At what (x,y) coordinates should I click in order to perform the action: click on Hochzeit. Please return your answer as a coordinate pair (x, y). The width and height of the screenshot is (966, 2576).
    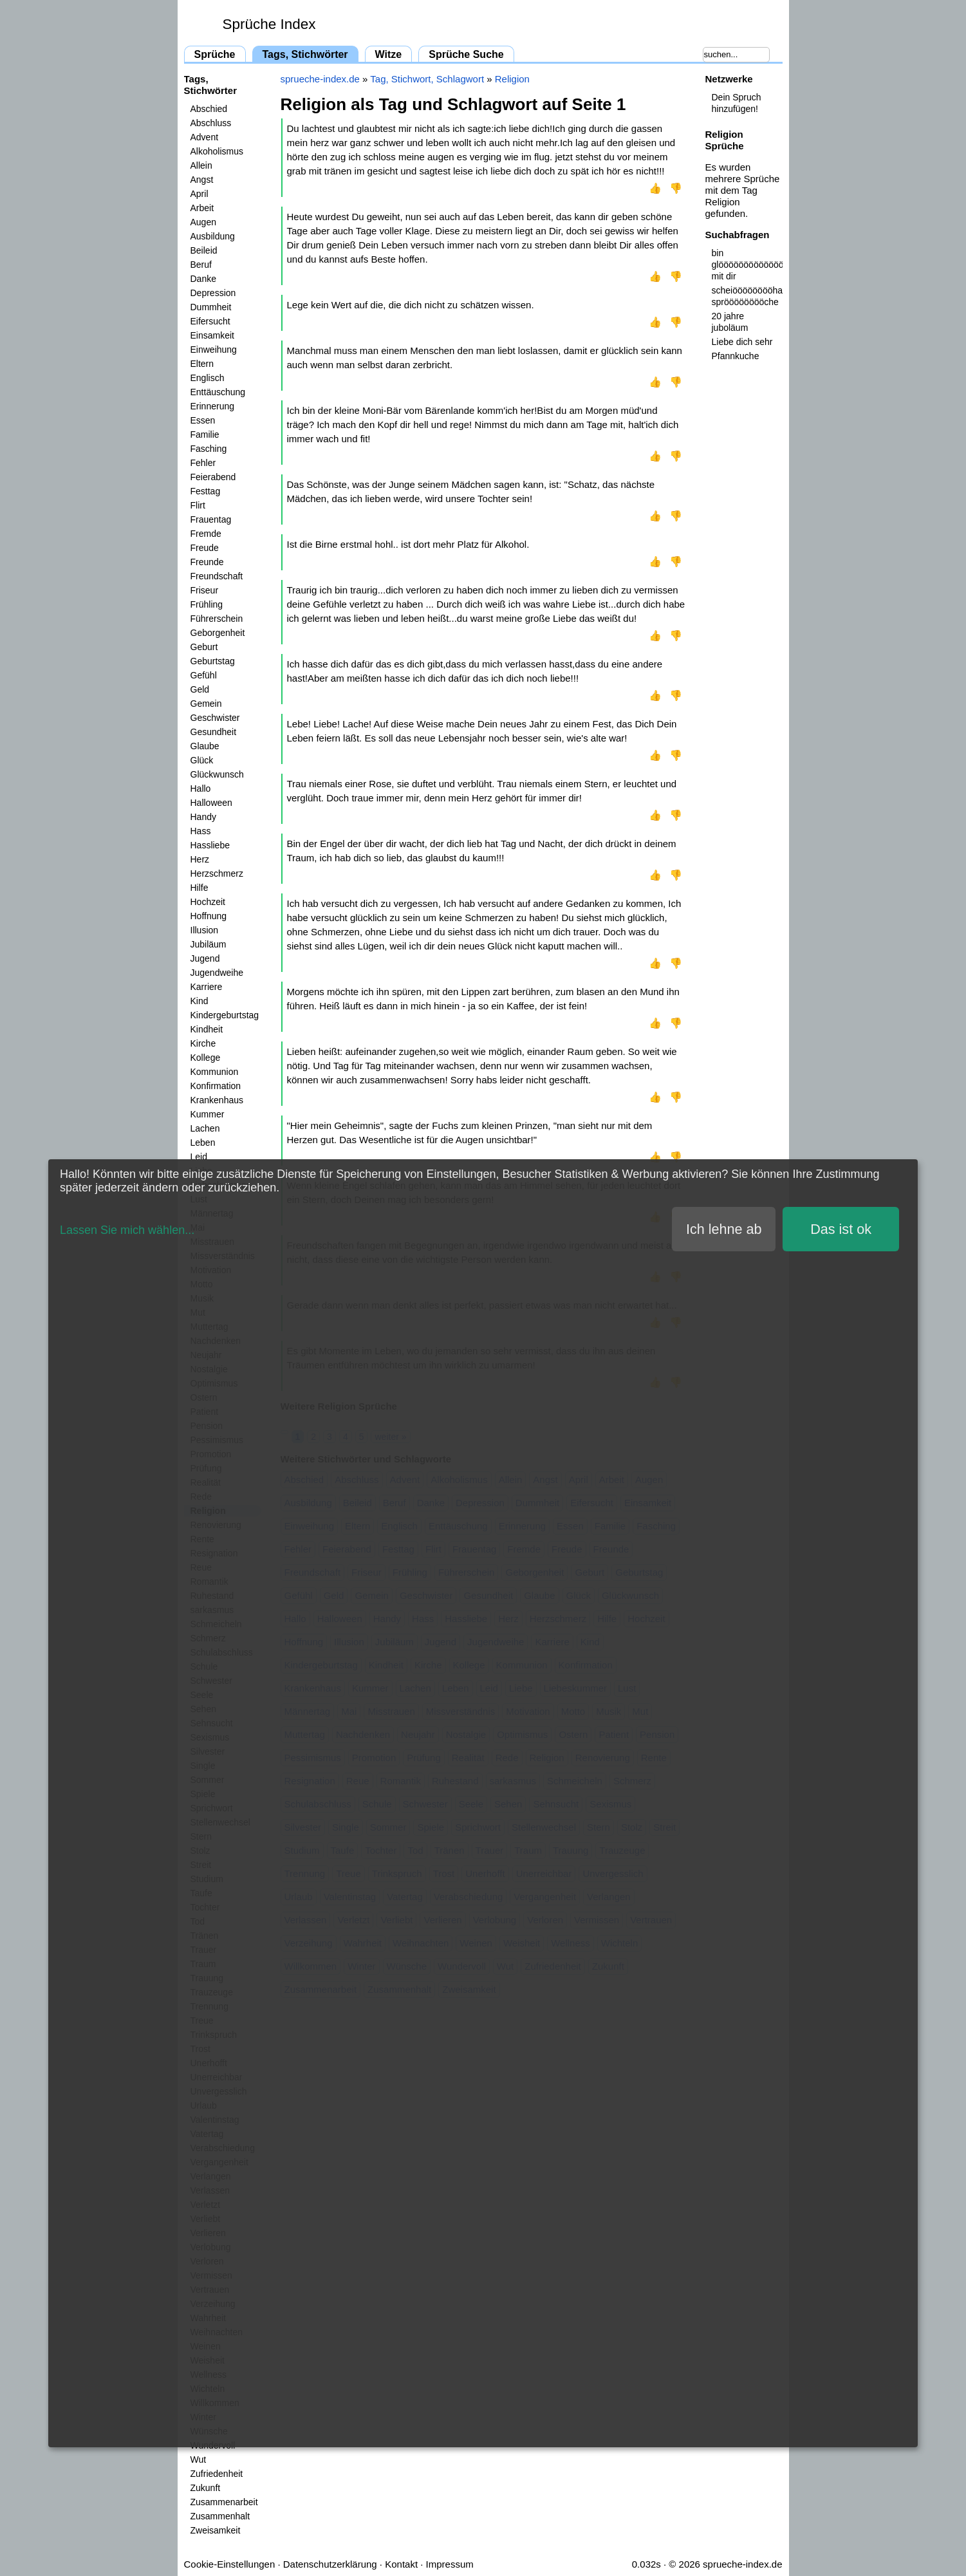
    Looking at the image, I should click on (207, 902).